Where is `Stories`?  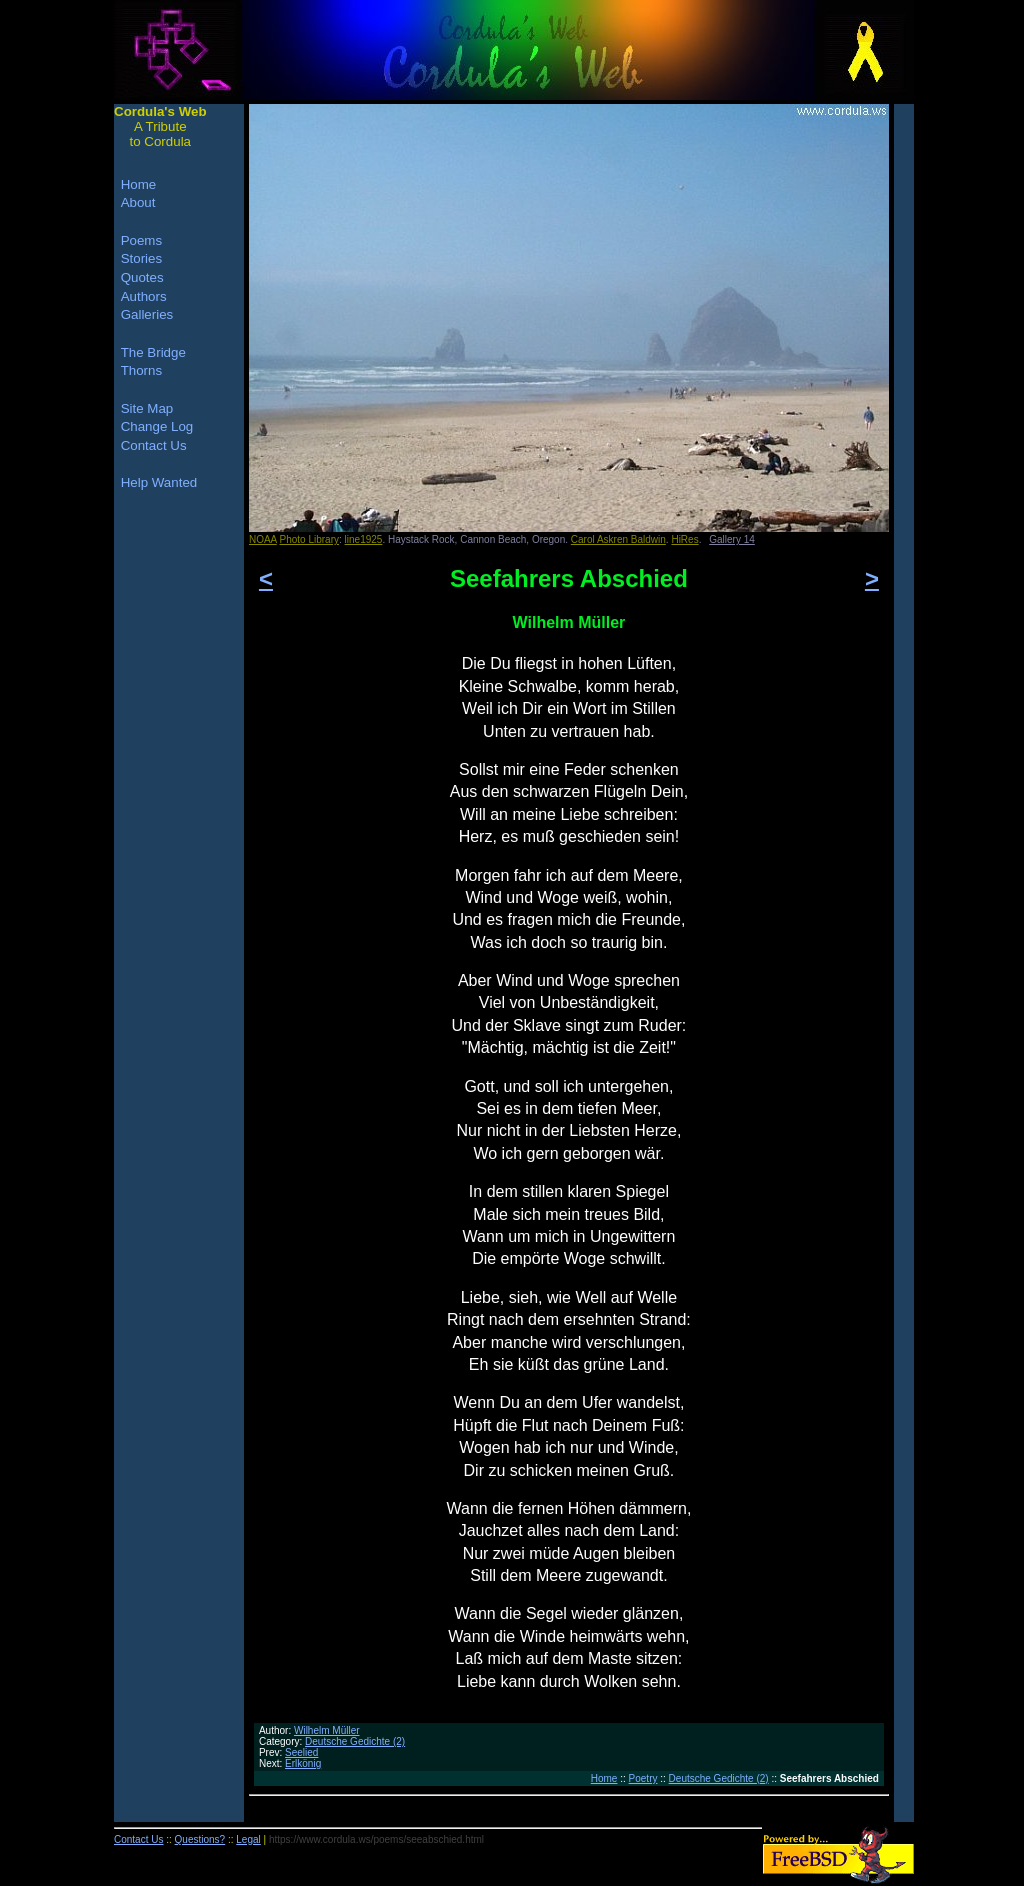 Stories is located at coordinates (141, 258).